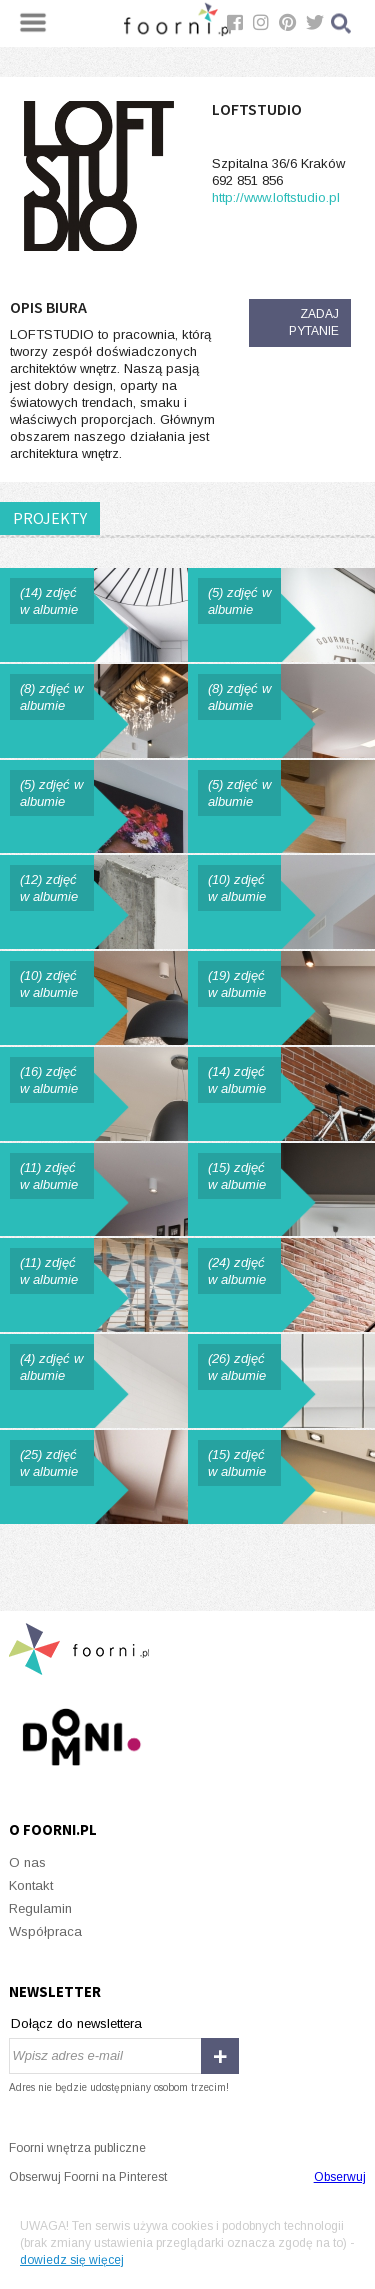  I want to click on DOM Z BETONEM, so click(94, 902).